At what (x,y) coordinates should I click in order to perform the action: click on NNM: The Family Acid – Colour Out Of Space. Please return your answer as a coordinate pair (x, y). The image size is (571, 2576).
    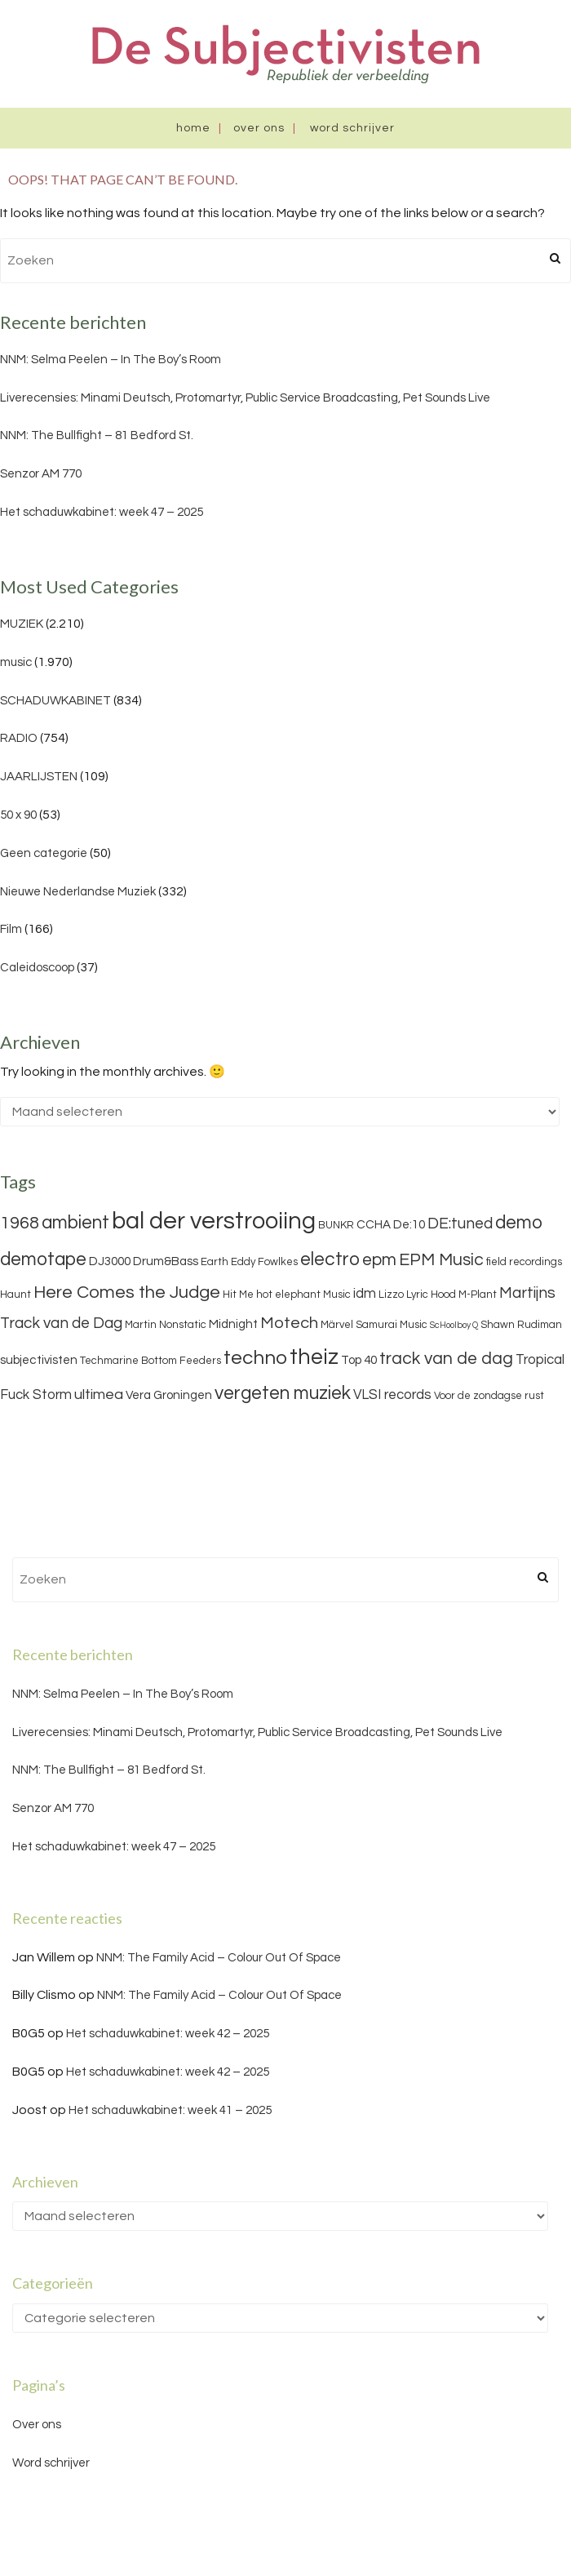
    Looking at the image, I should click on (218, 1958).